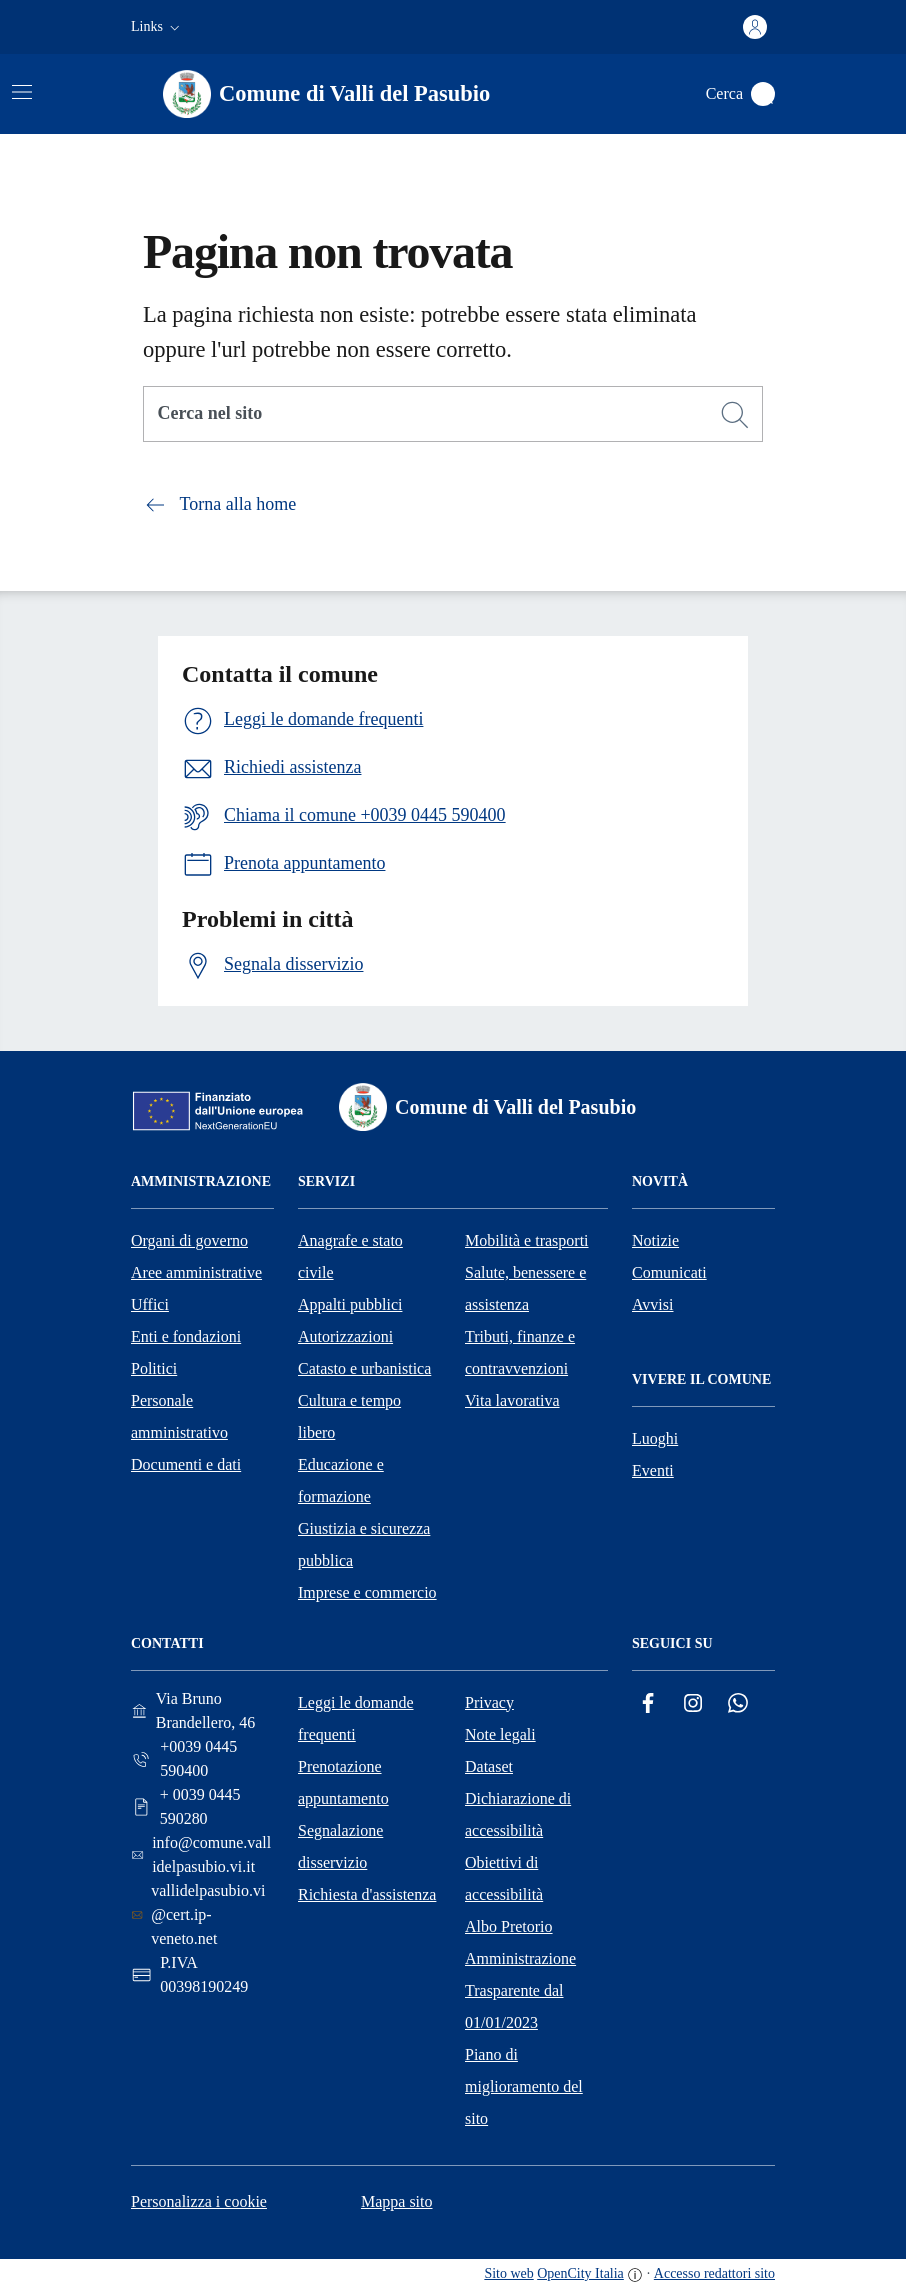 This screenshot has height=2289, width=906. What do you see at coordinates (22, 92) in the screenshot?
I see `[Attiva/disattiva la navigazione]` at bounding box center [22, 92].